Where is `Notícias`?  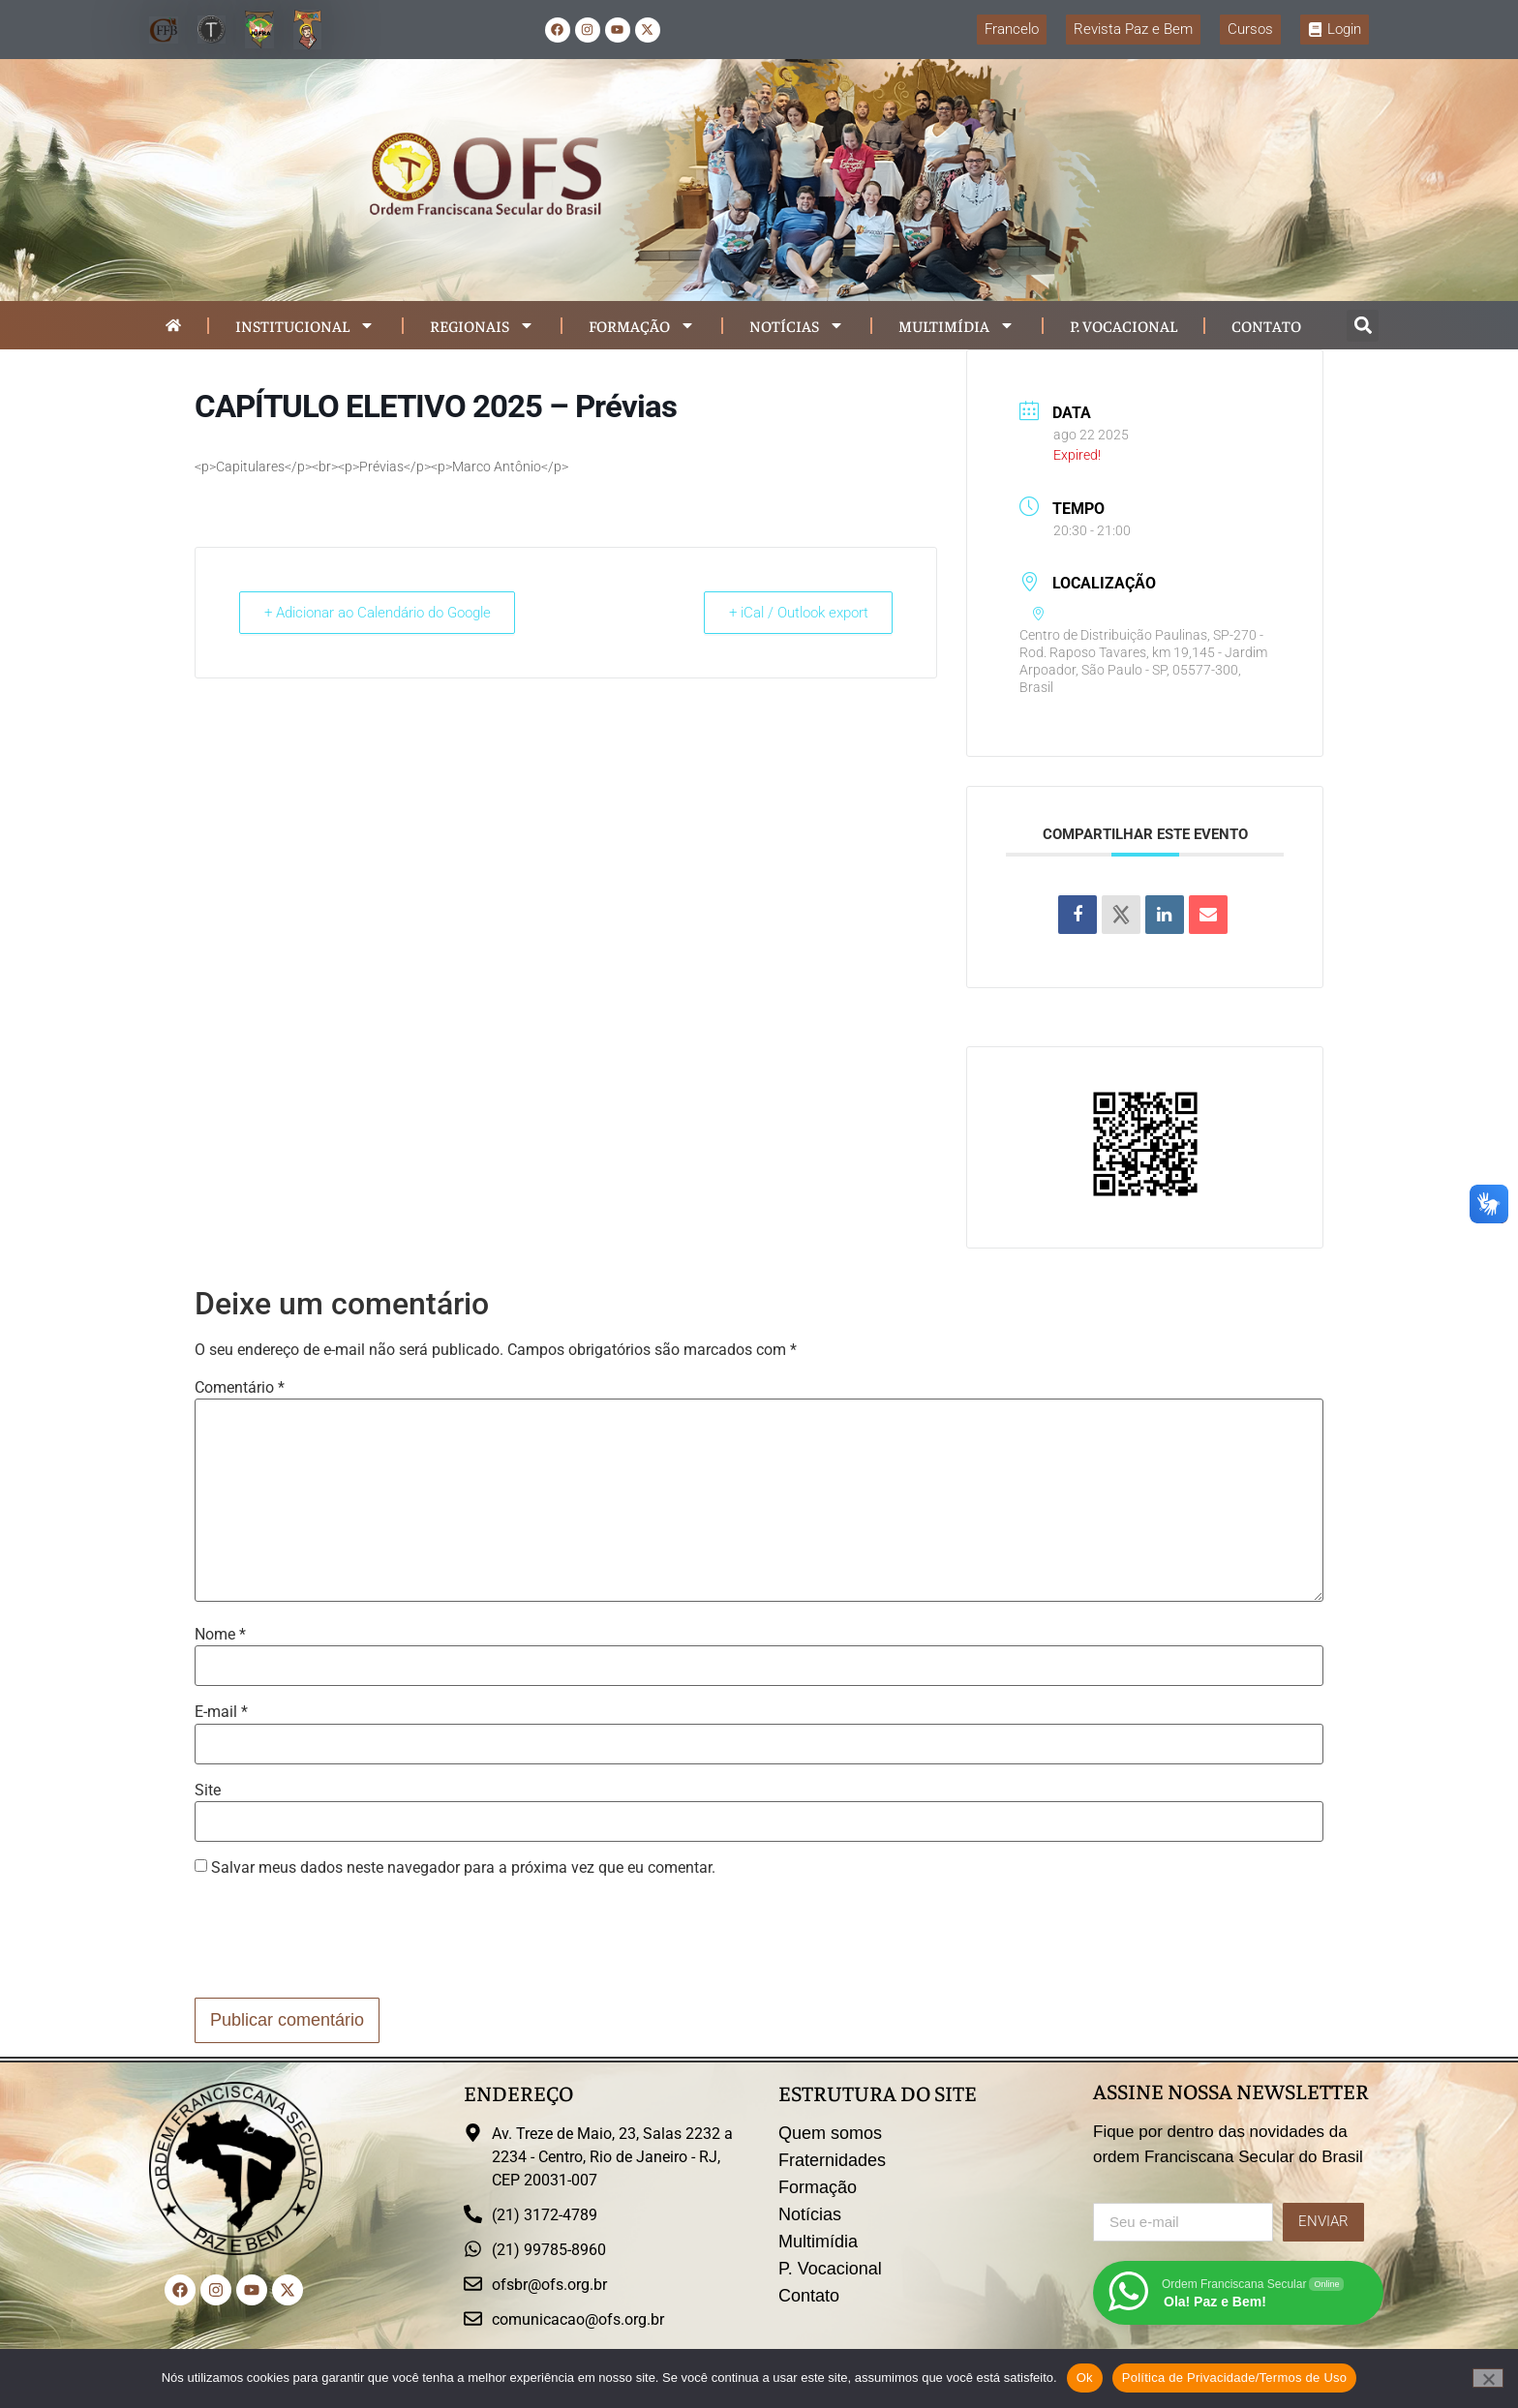 Notícias is located at coordinates (796, 325).